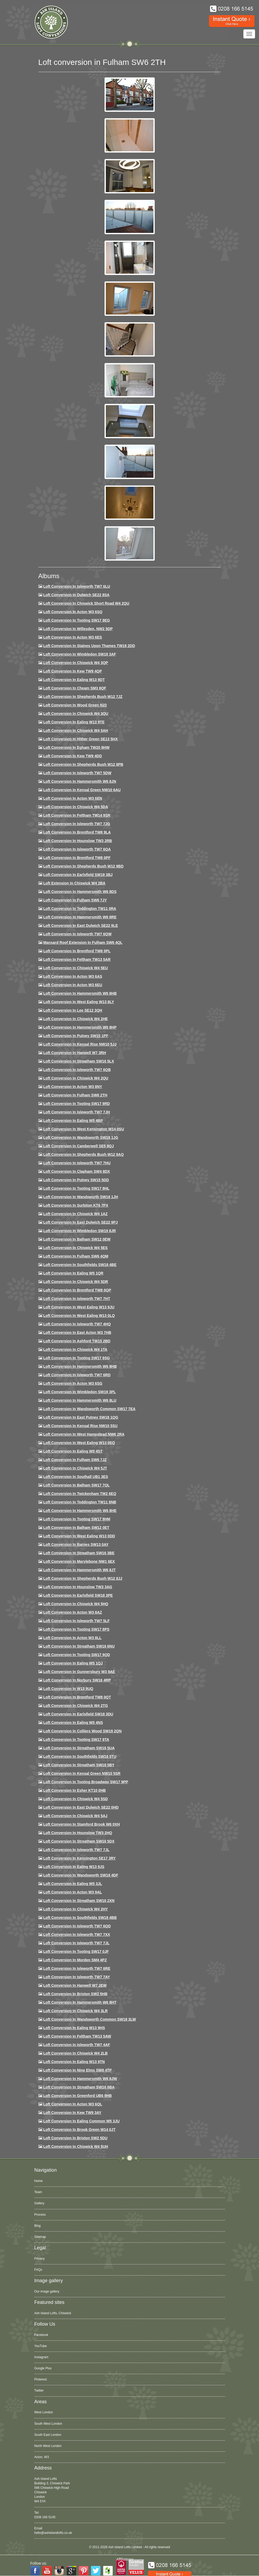  Describe the element at coordinates (76, 959) in the screenshot. I see `Loft conversion in Feltham TW13 5AR` at that location.